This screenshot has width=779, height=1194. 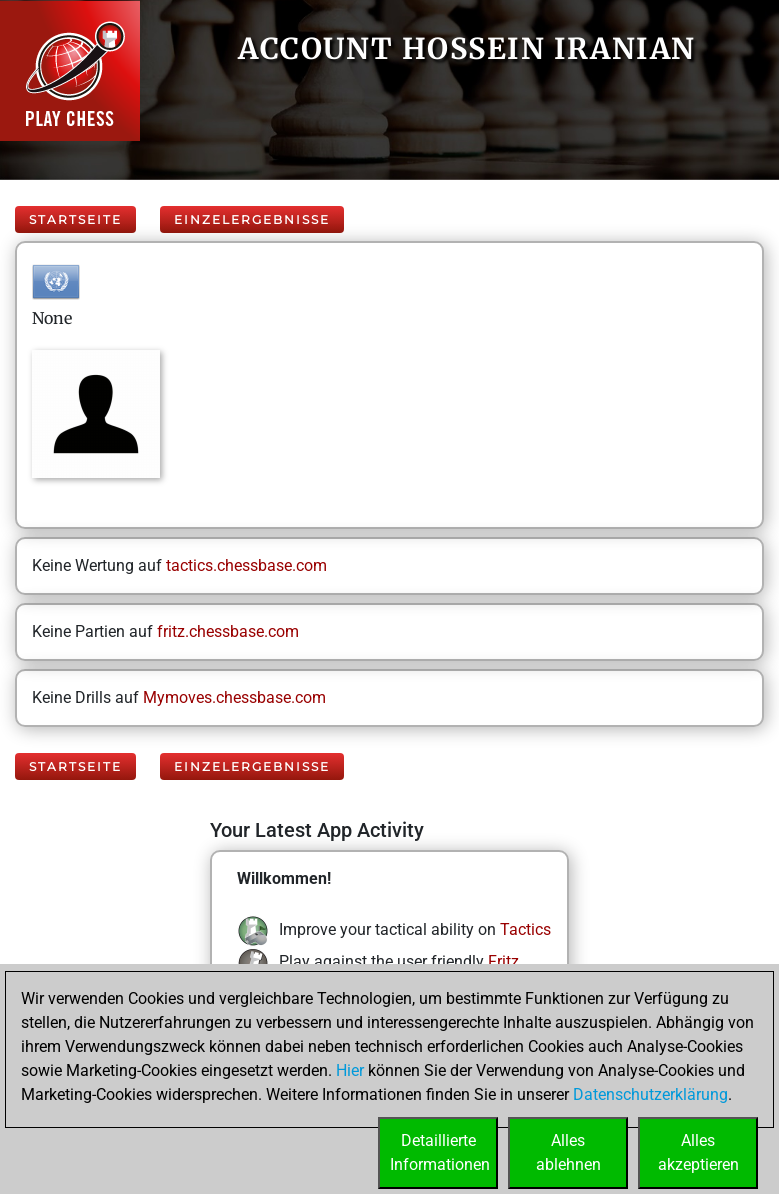 I want to click on DetaillierteInformationen, so click(x=440, y=1152).